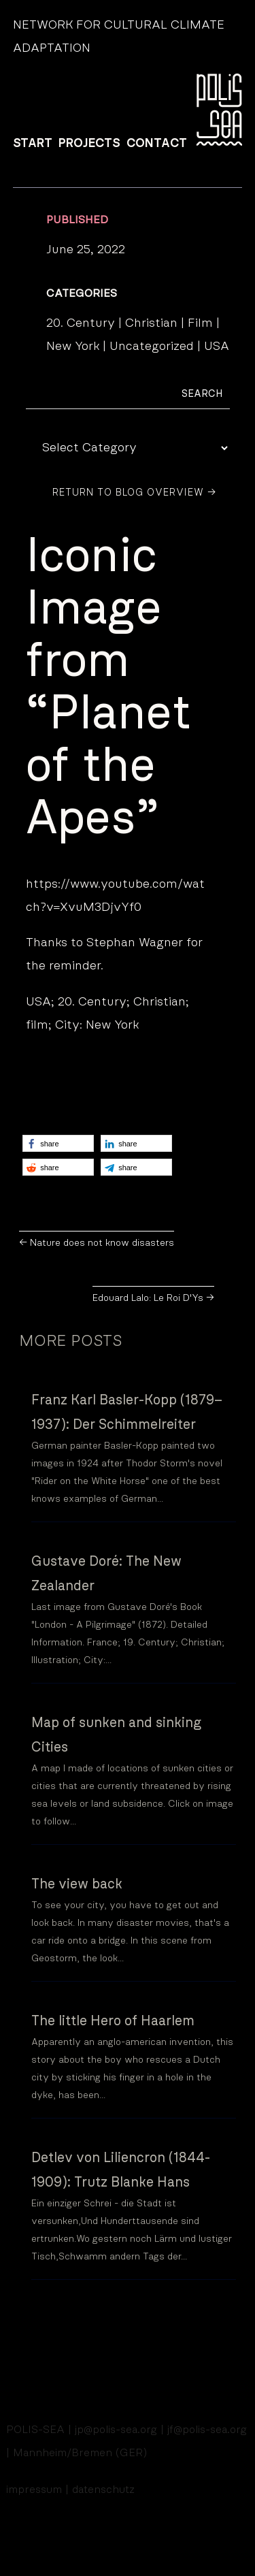  I want to click on USA, so click(216, 346).